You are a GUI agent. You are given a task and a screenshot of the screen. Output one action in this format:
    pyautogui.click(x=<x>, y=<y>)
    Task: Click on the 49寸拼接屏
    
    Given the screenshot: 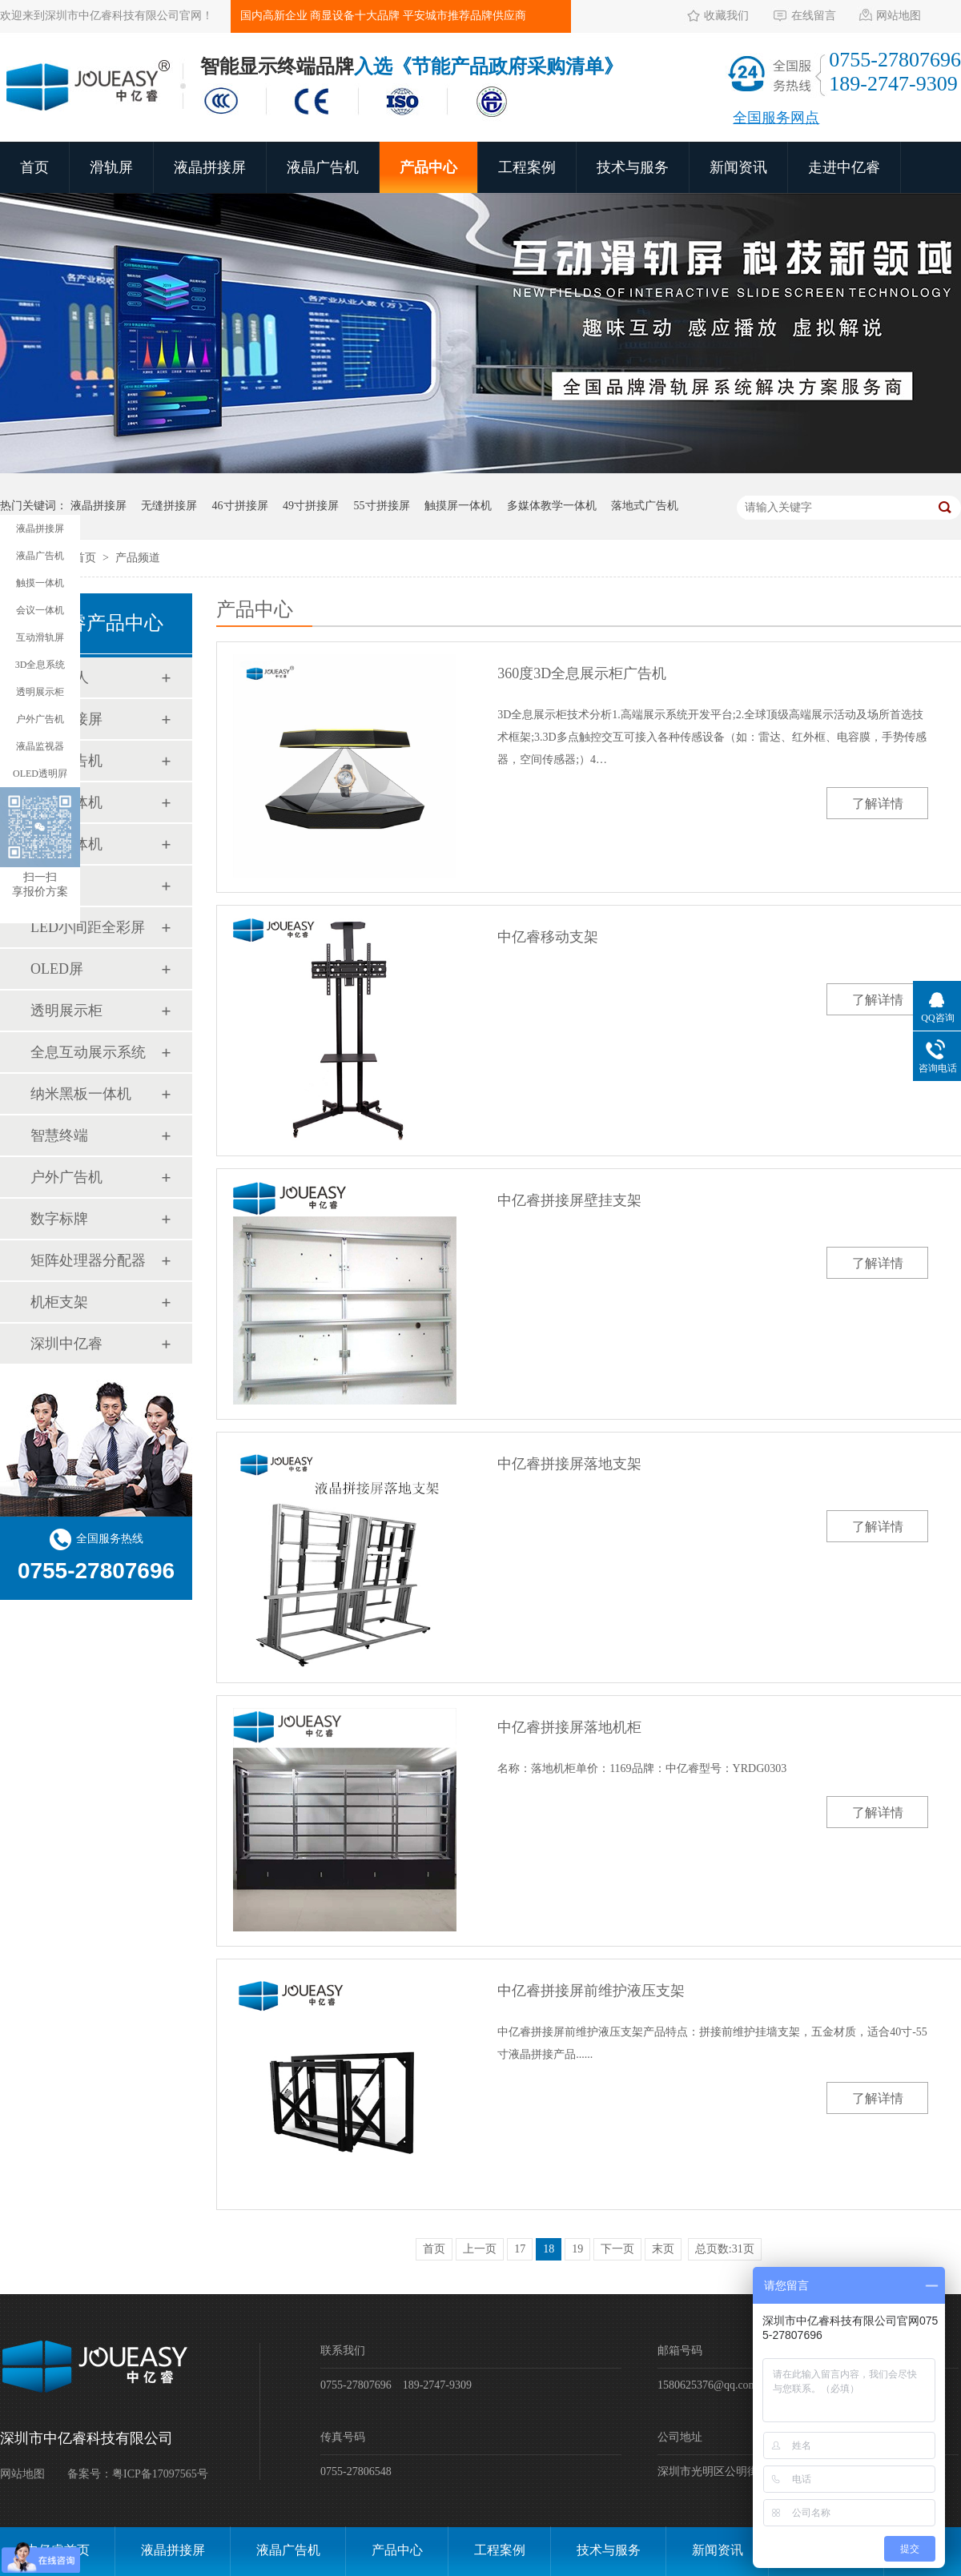 What is the action you would take?
    pyautogui.click(x=311, y=506)
    